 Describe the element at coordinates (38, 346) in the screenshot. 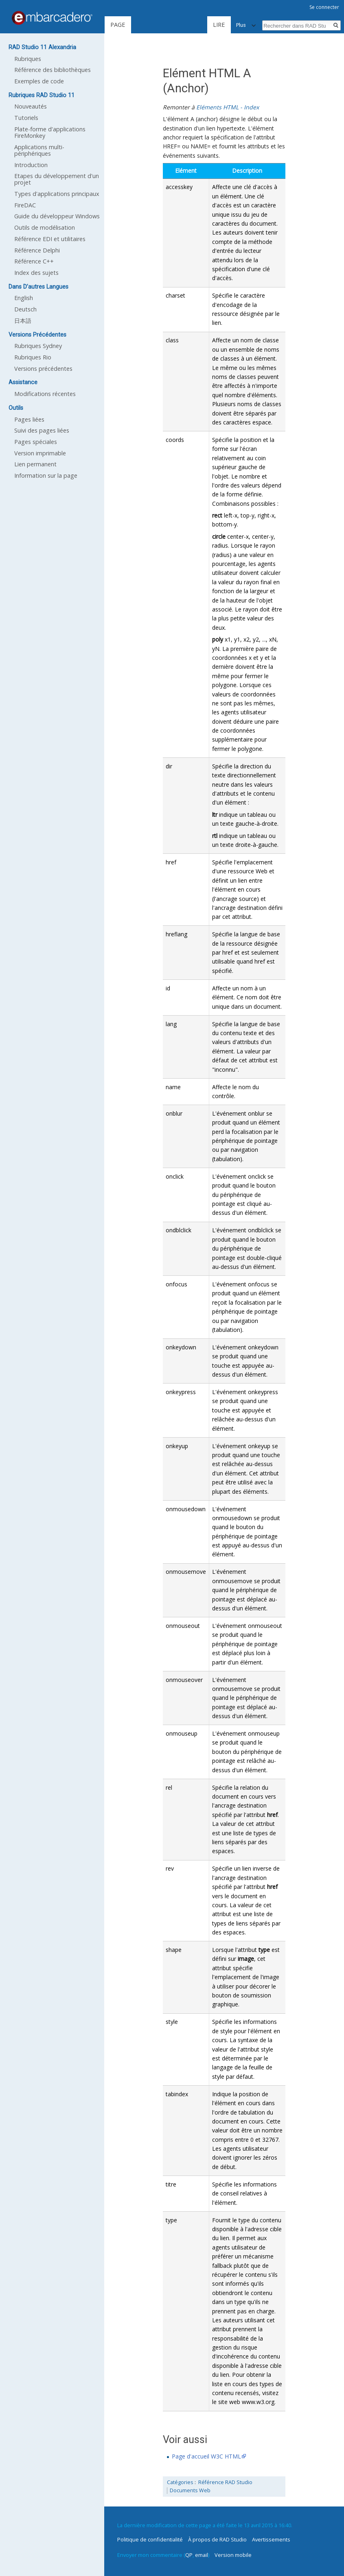

I see `Rubriques Sydney` at that location.